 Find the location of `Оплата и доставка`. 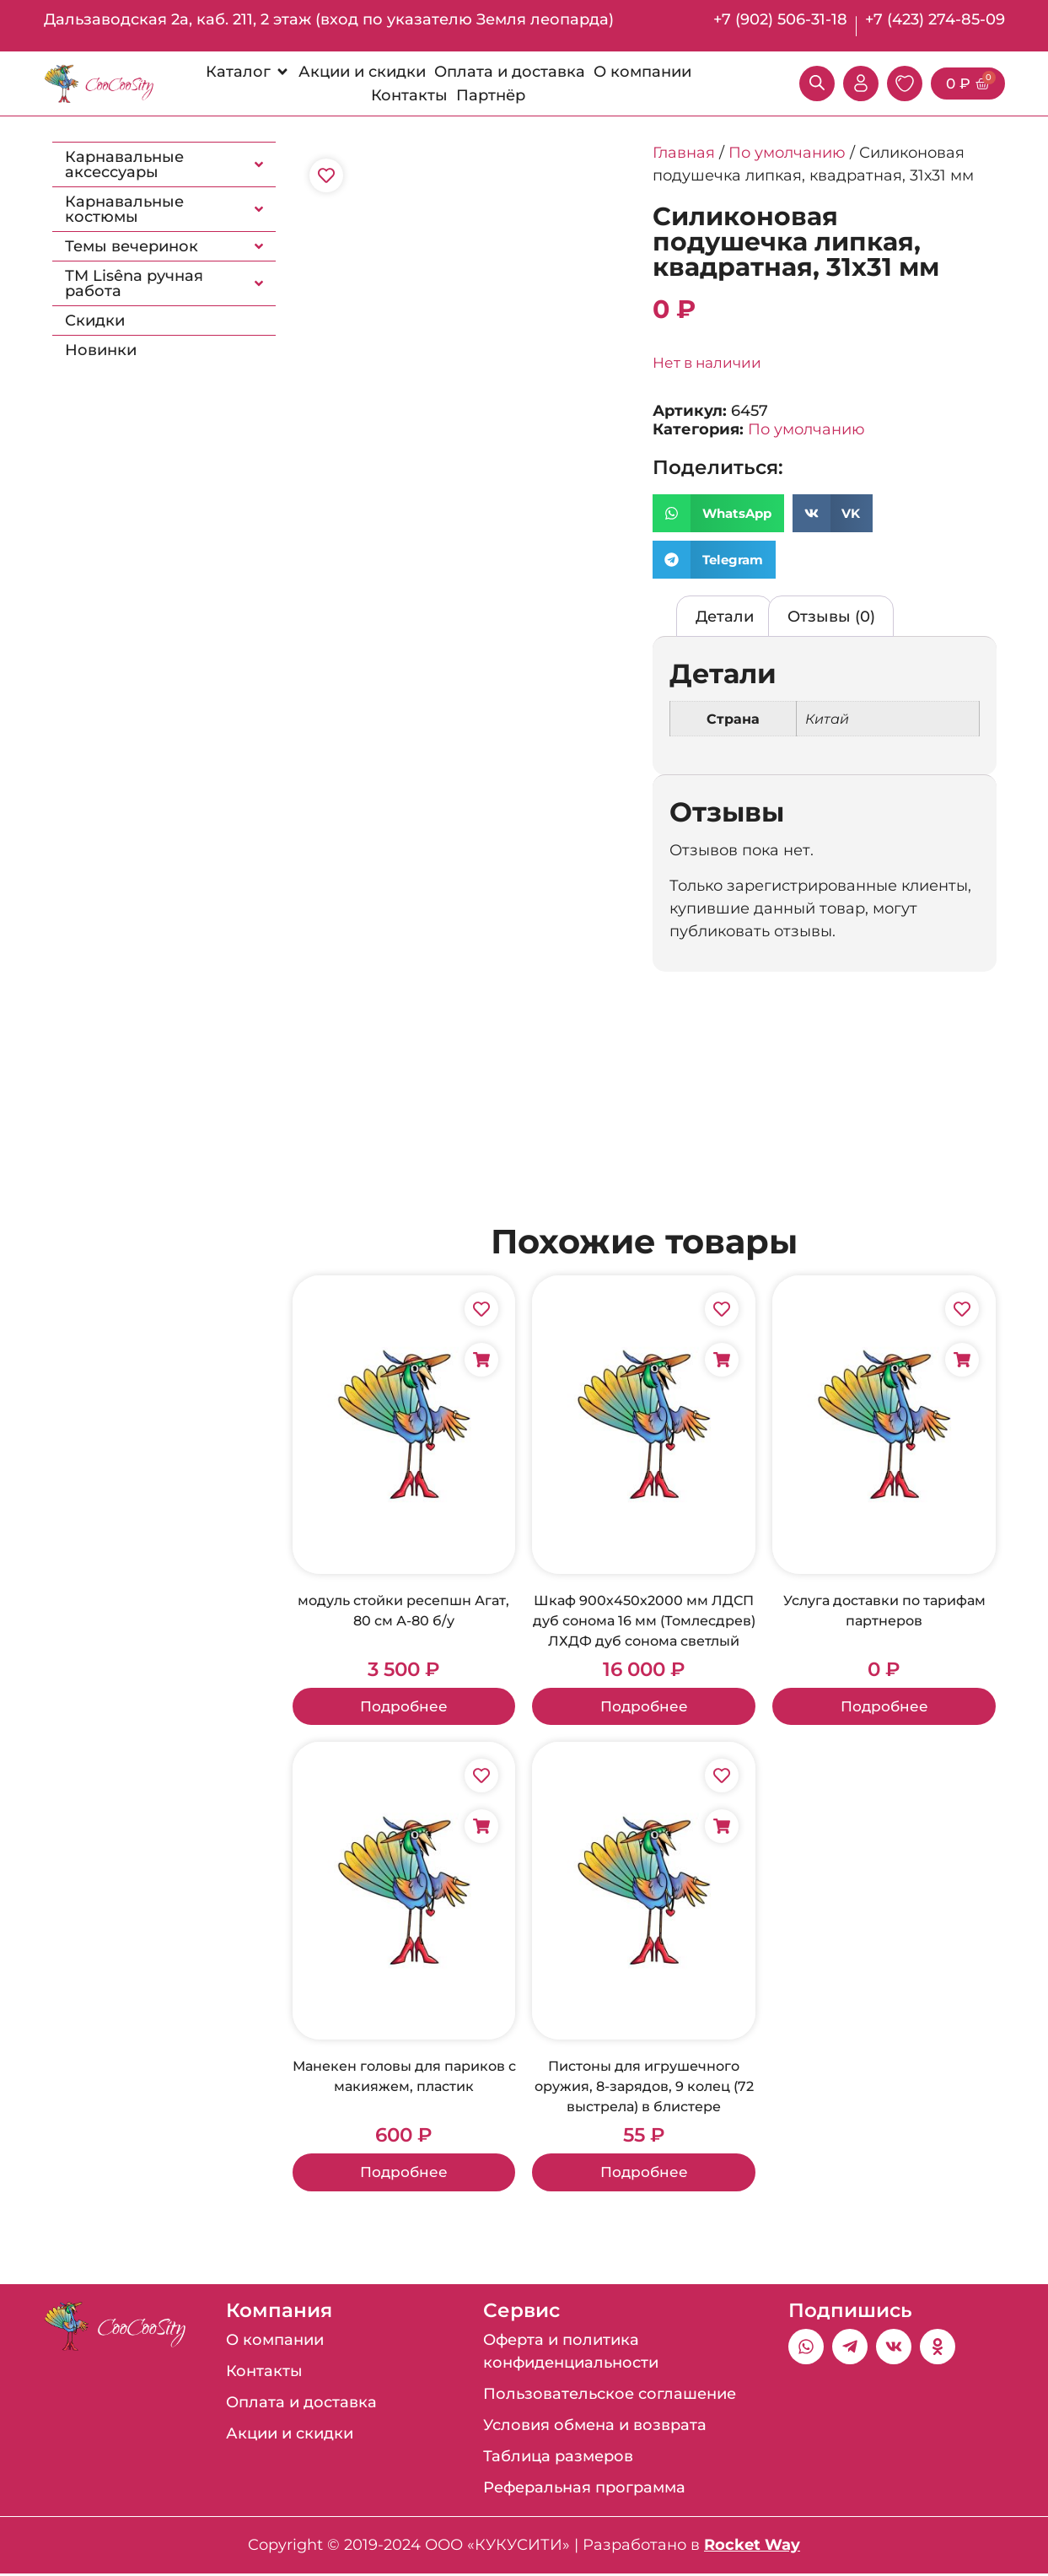

Оплата и доставка is located at coordinates (301, 2404).